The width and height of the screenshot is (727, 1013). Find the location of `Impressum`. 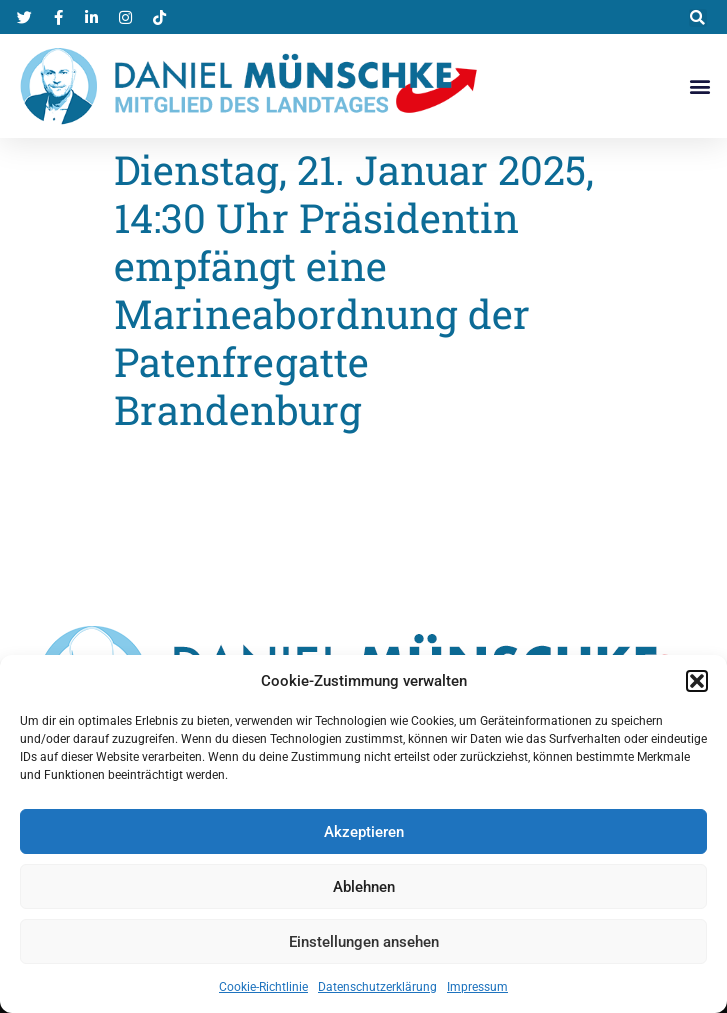

Impressum is located at coordinates (477, 987).